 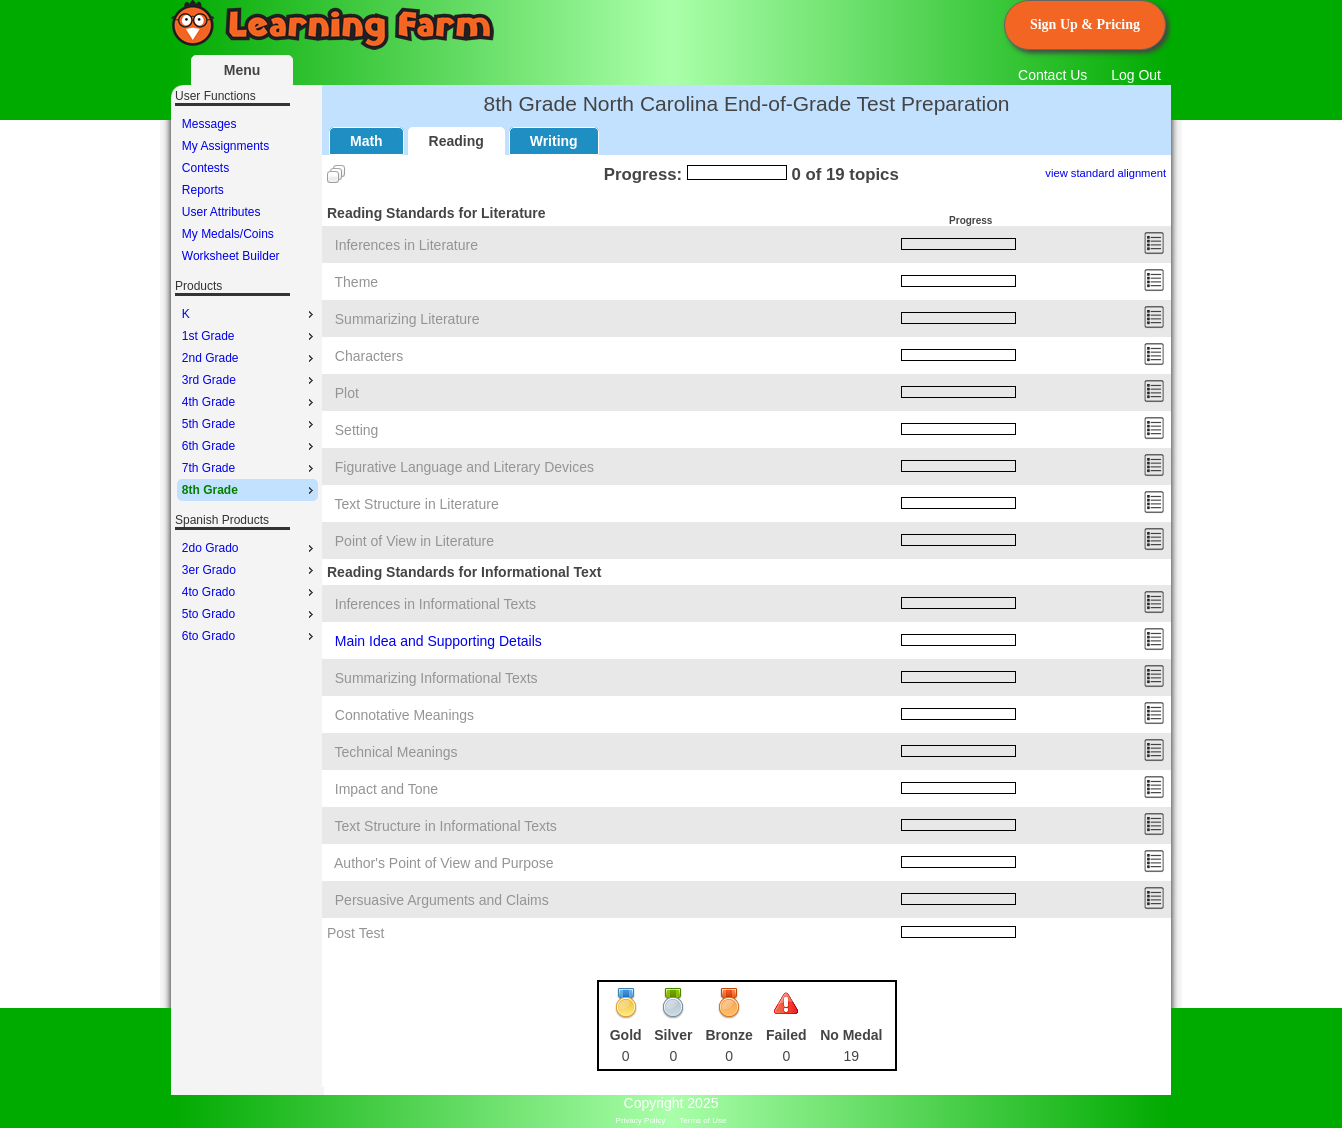 What do you see at coordinates (386, 789) in the screenshot?
I see `Impact and Tone` at bounding box center [386, 789].